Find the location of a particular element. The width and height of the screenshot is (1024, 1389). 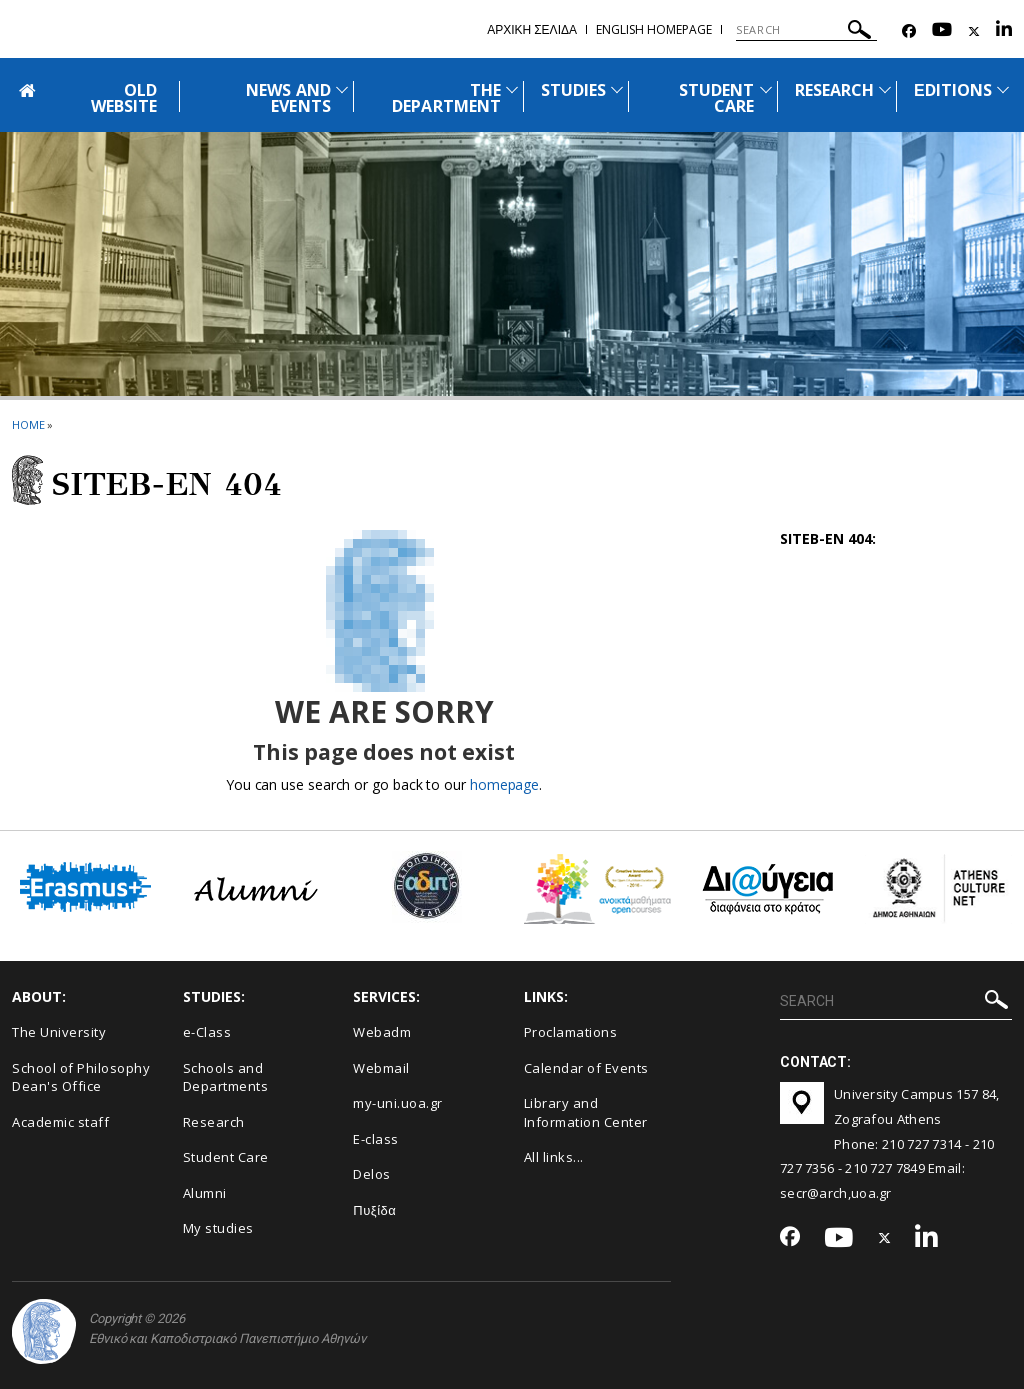

e-Class is located at coordinates (207, 1032).